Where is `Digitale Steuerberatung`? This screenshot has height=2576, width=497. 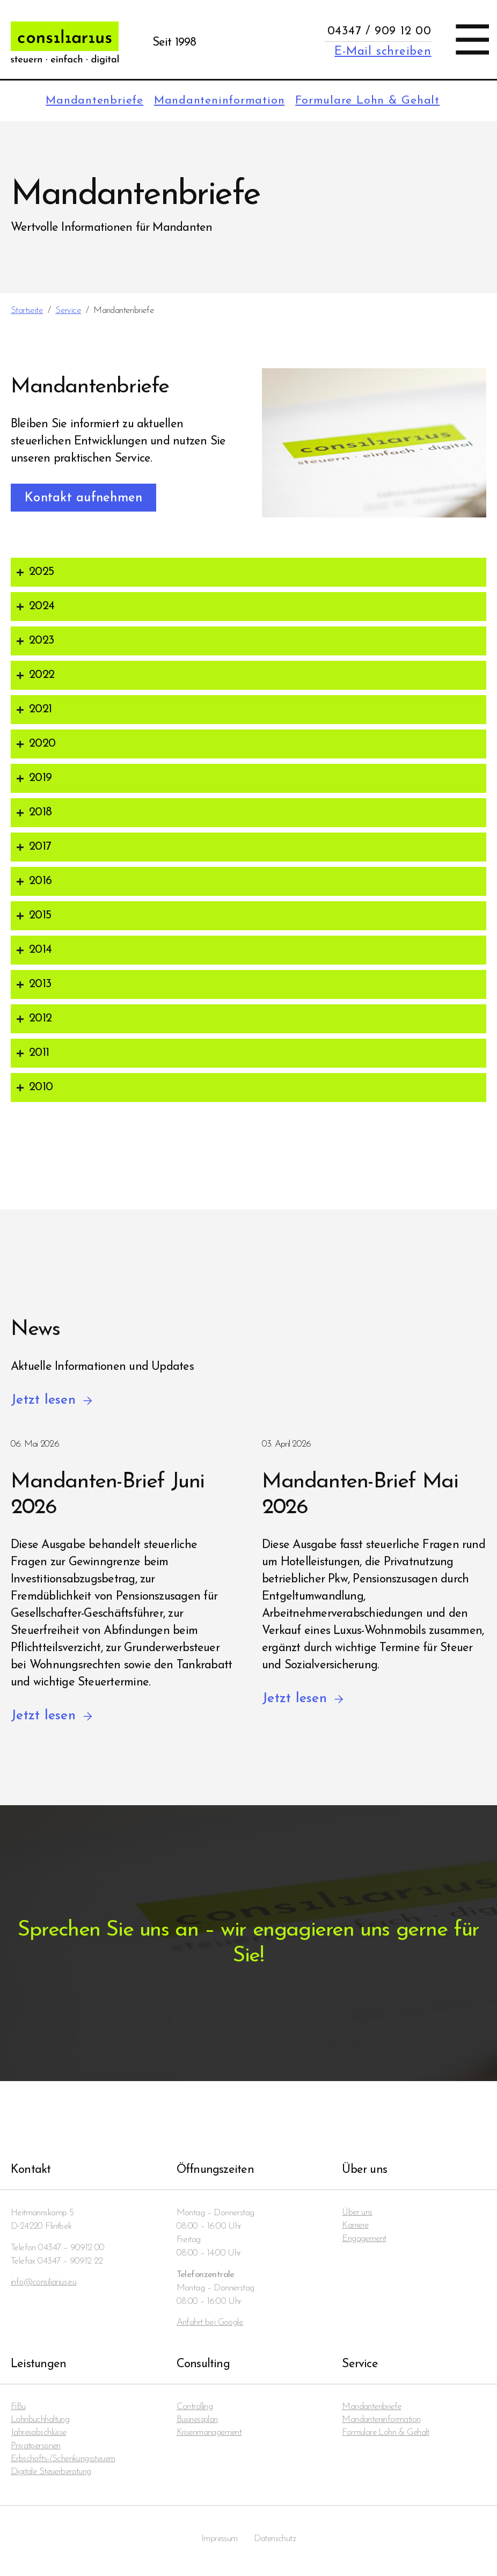 Digitale Steuerberatung is located at coordinates (52, 2474).